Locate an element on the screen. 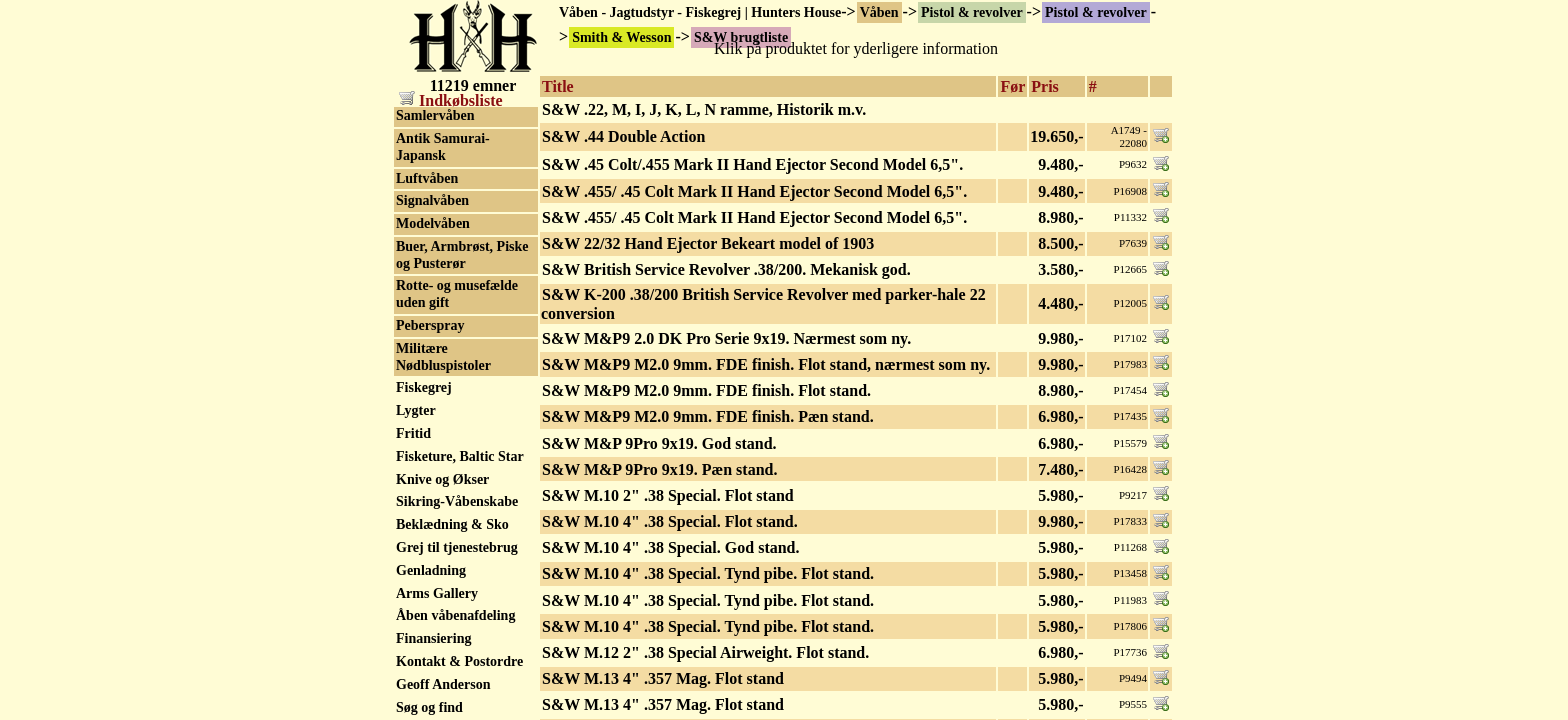 This screenshot has height=720, width=1568. UHL GmbH is located at coordinates (433, 697).